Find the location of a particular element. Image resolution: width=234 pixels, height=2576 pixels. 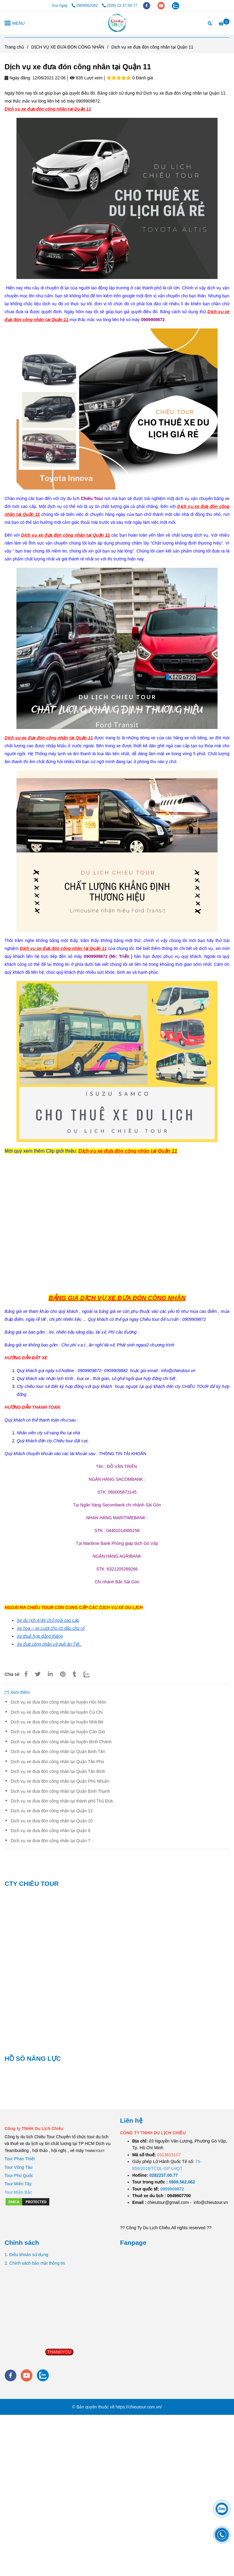

Dịch vụ xe đưa đón công nhân tại Quận Tân Phú is located at coordinates (57, 1761).